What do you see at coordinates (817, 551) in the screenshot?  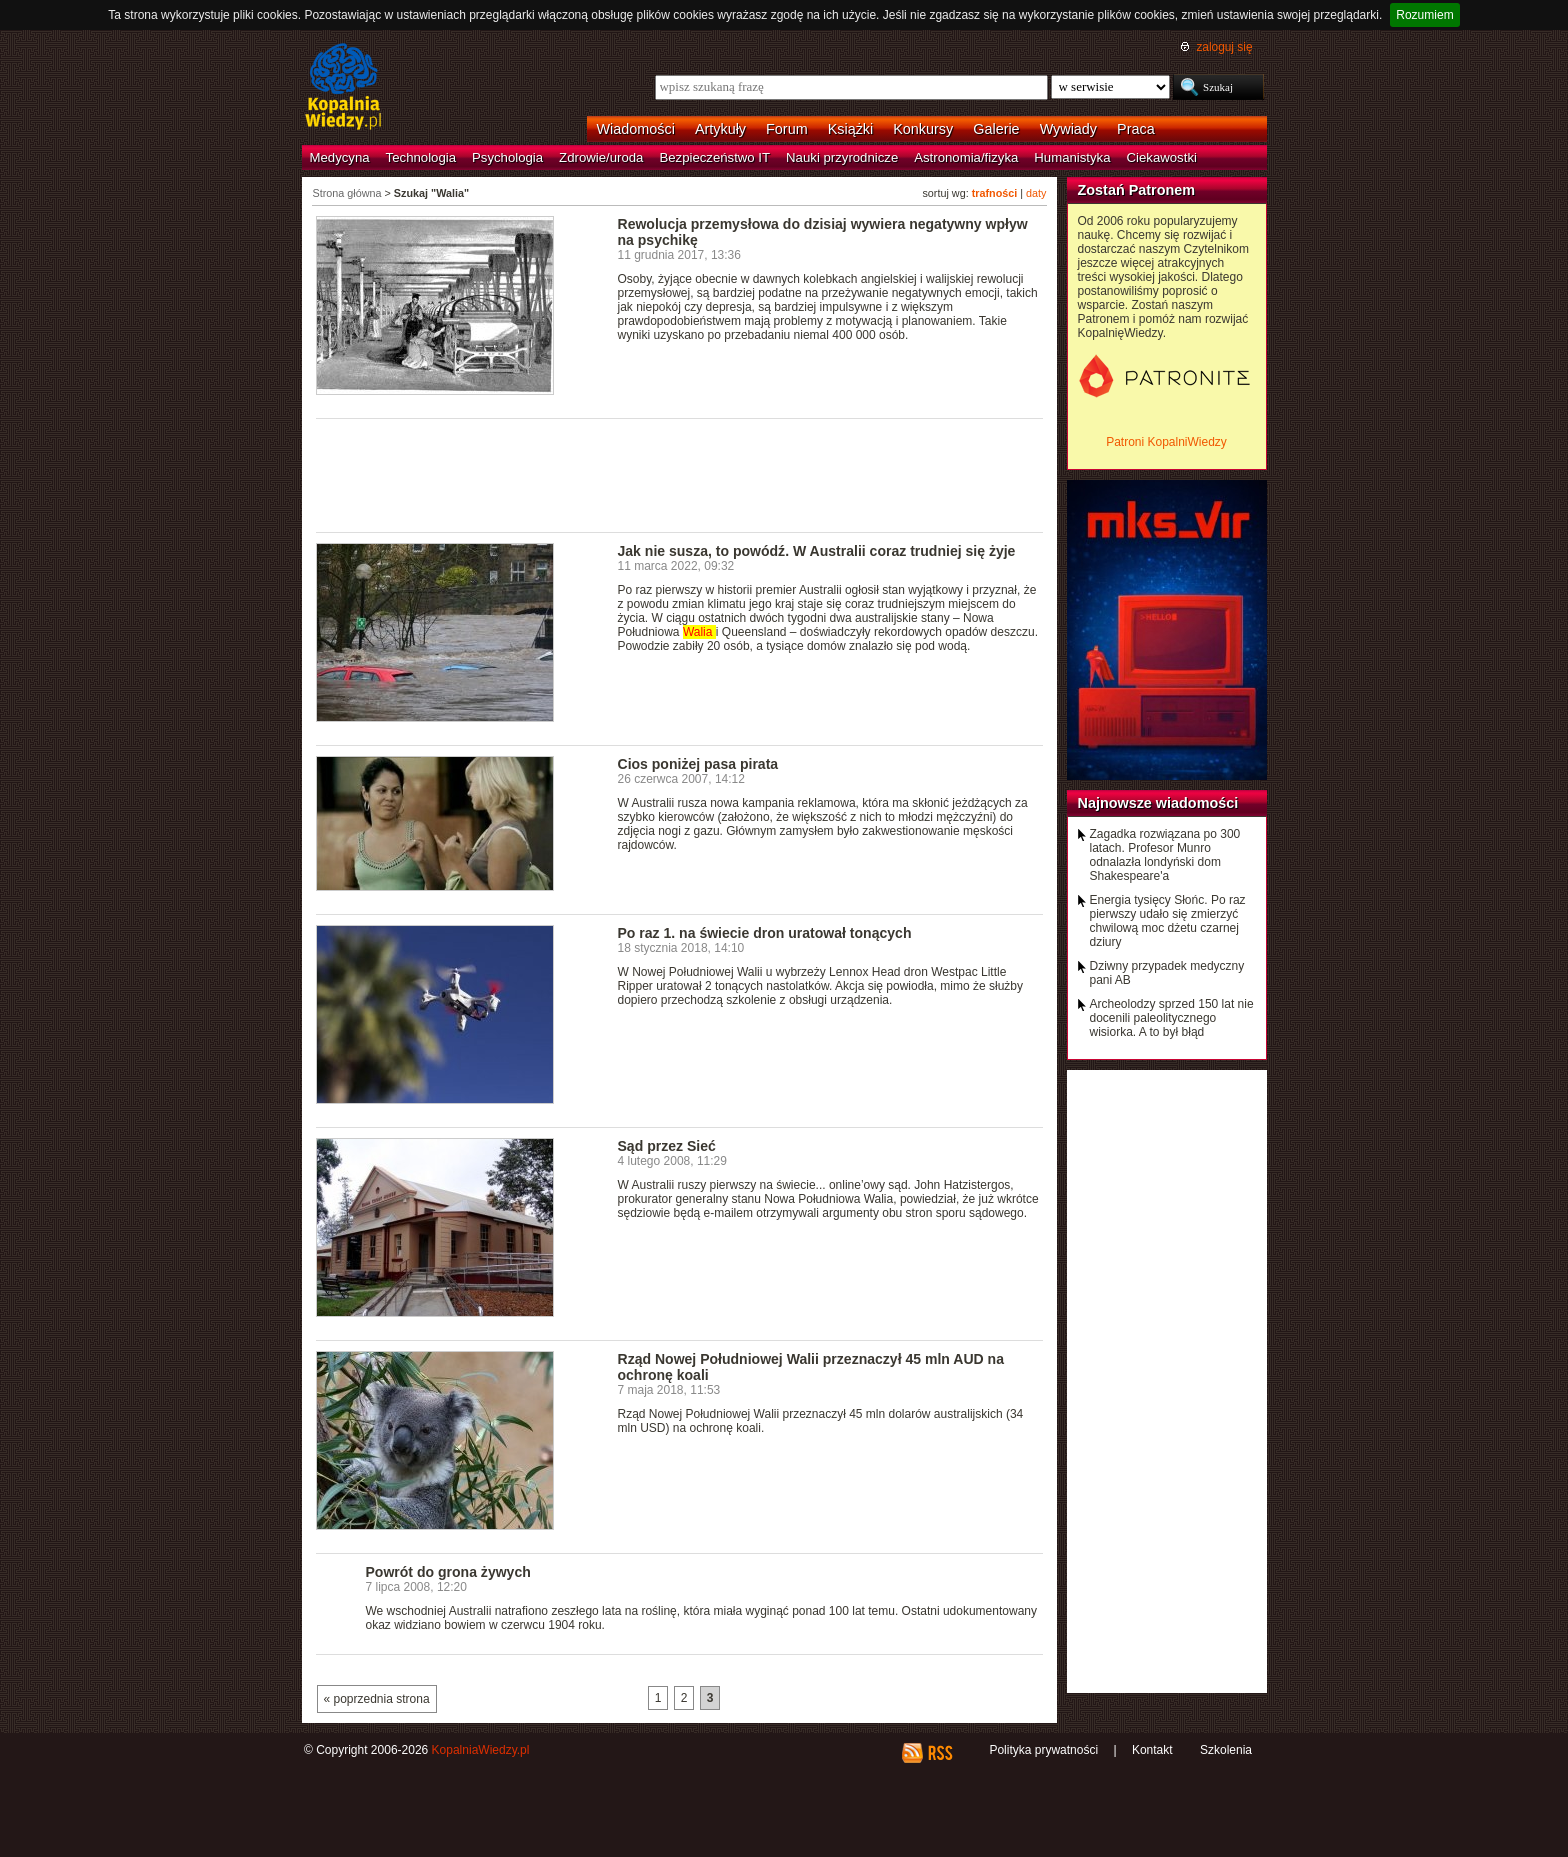 I see `Jak nie susza, to powódź. W Australii coraz trudniej się żyje` at bounding box center [817, 551].